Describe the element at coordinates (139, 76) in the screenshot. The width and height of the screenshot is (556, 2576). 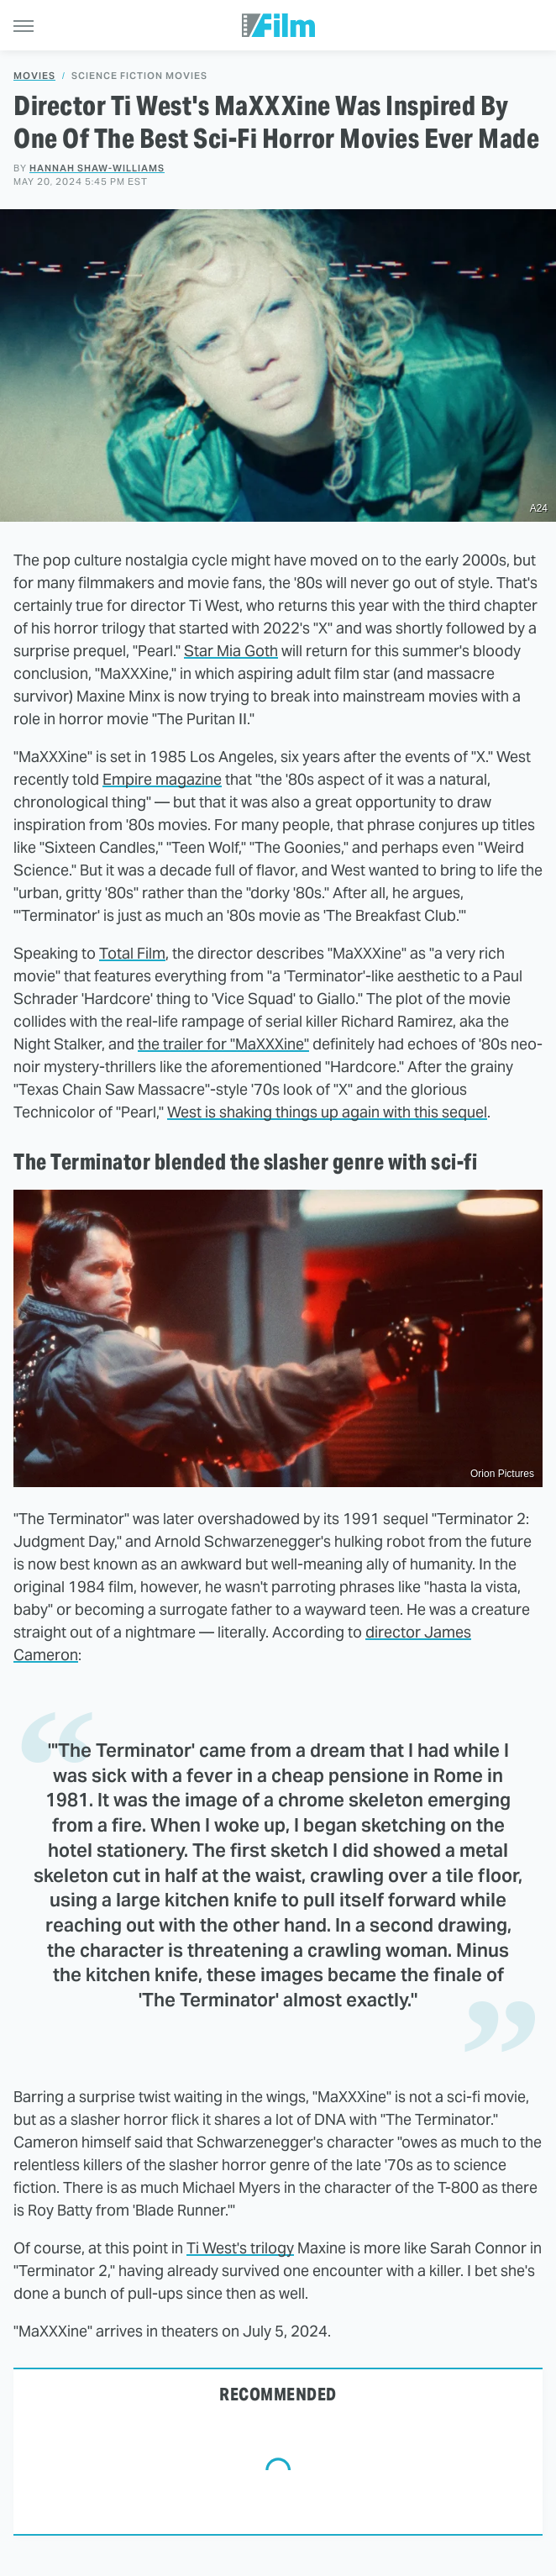
I see `Science Fiction Movies` at that location.